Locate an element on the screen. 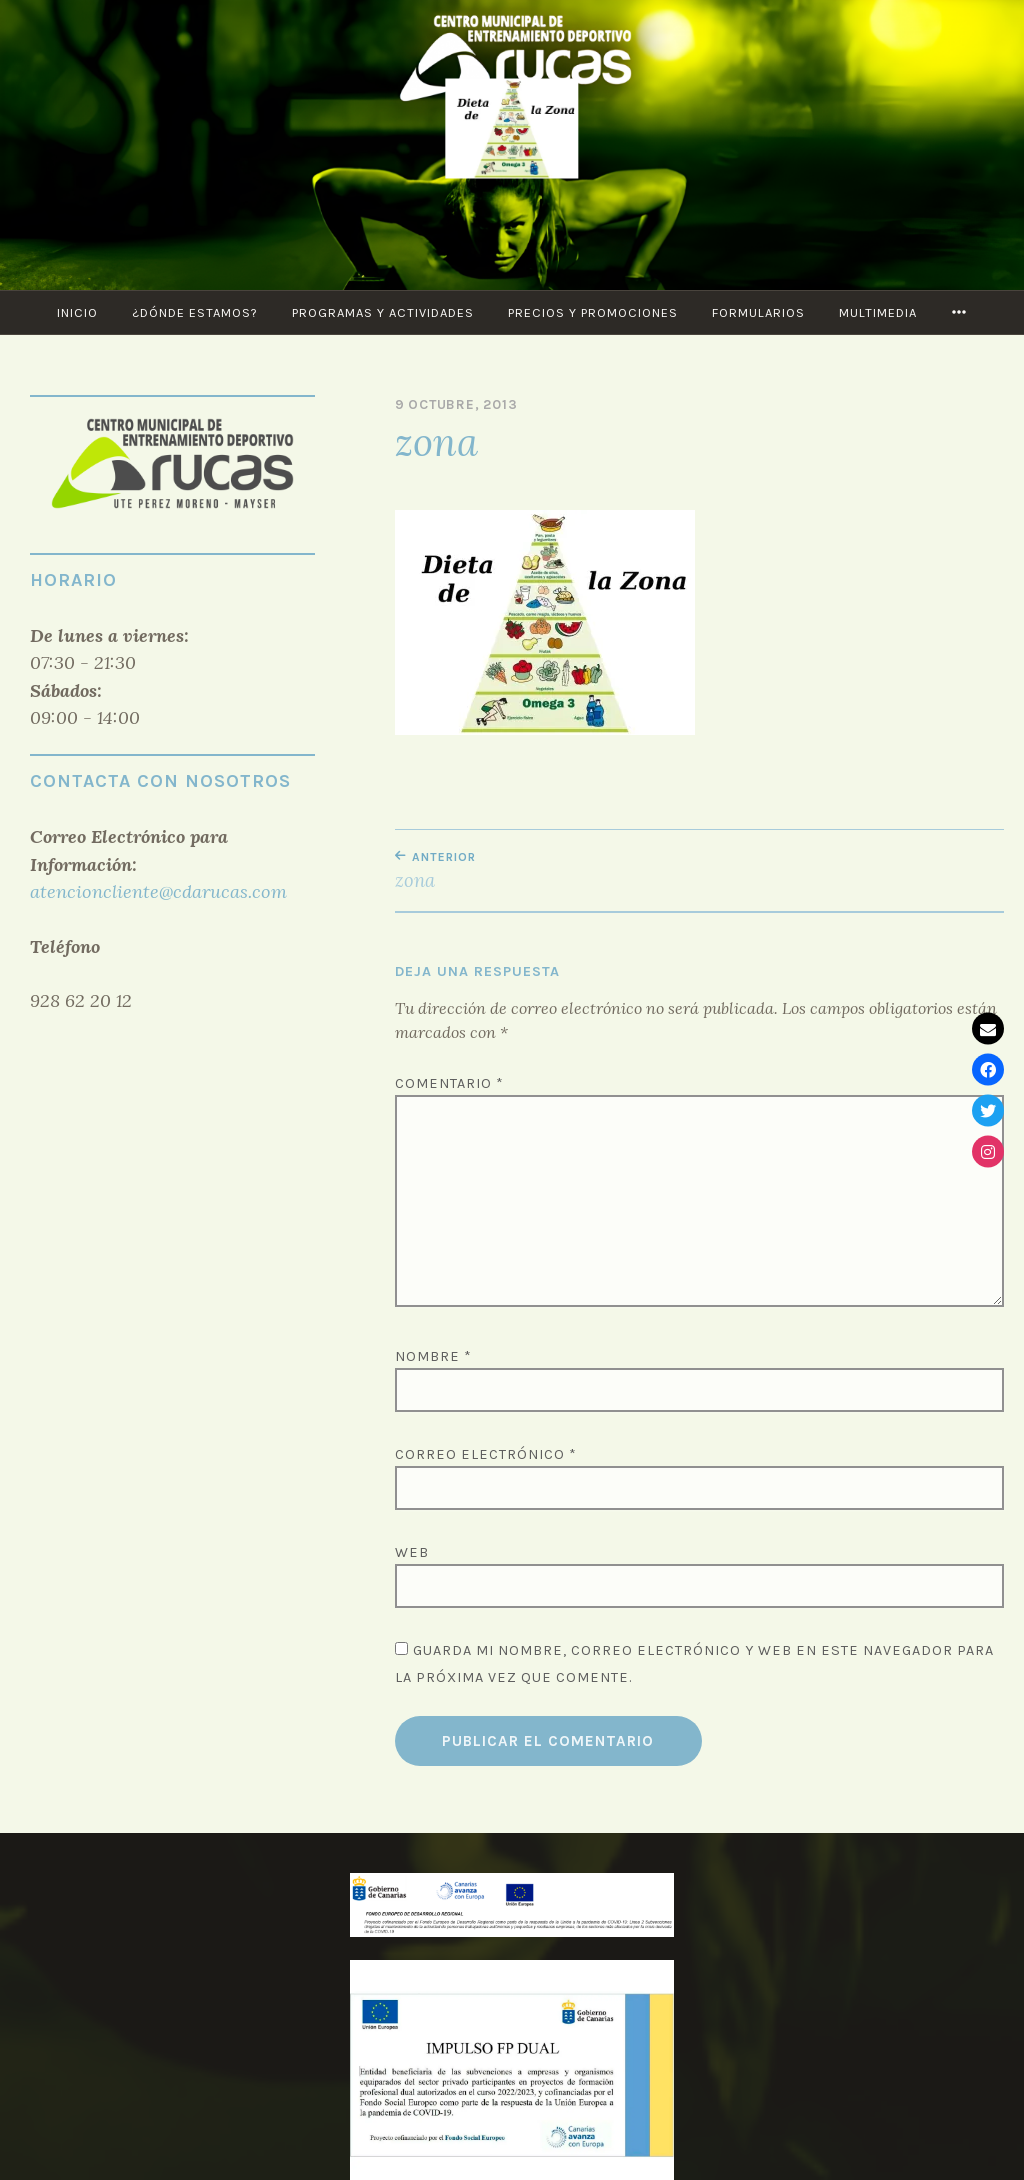 Image resolution: width=1024 pixels, height=2180 pixels. atencioncliente@cdarucas.com is located at coordinates (158, 891).